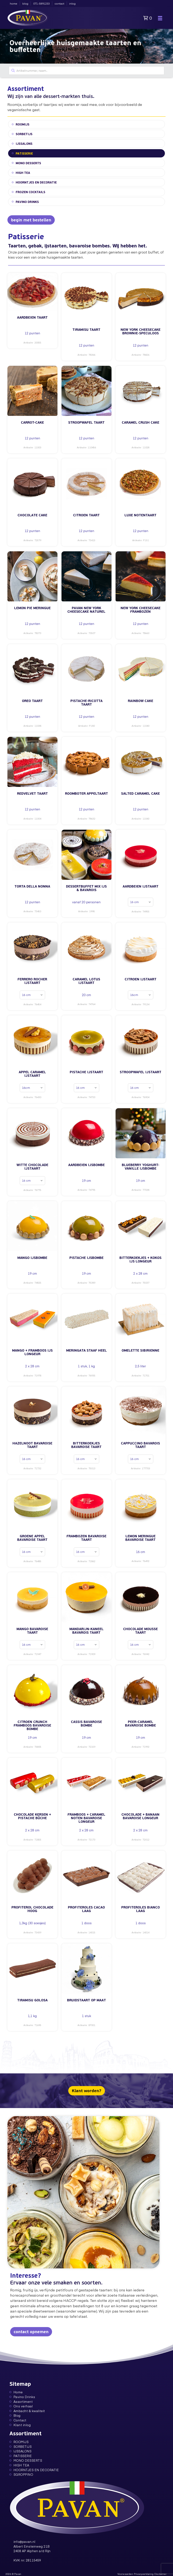 This screenshot has height=2576, width=173. Describe the element at coordinates (86, 70) in the screenshot. I see `[combobox]` at that location.